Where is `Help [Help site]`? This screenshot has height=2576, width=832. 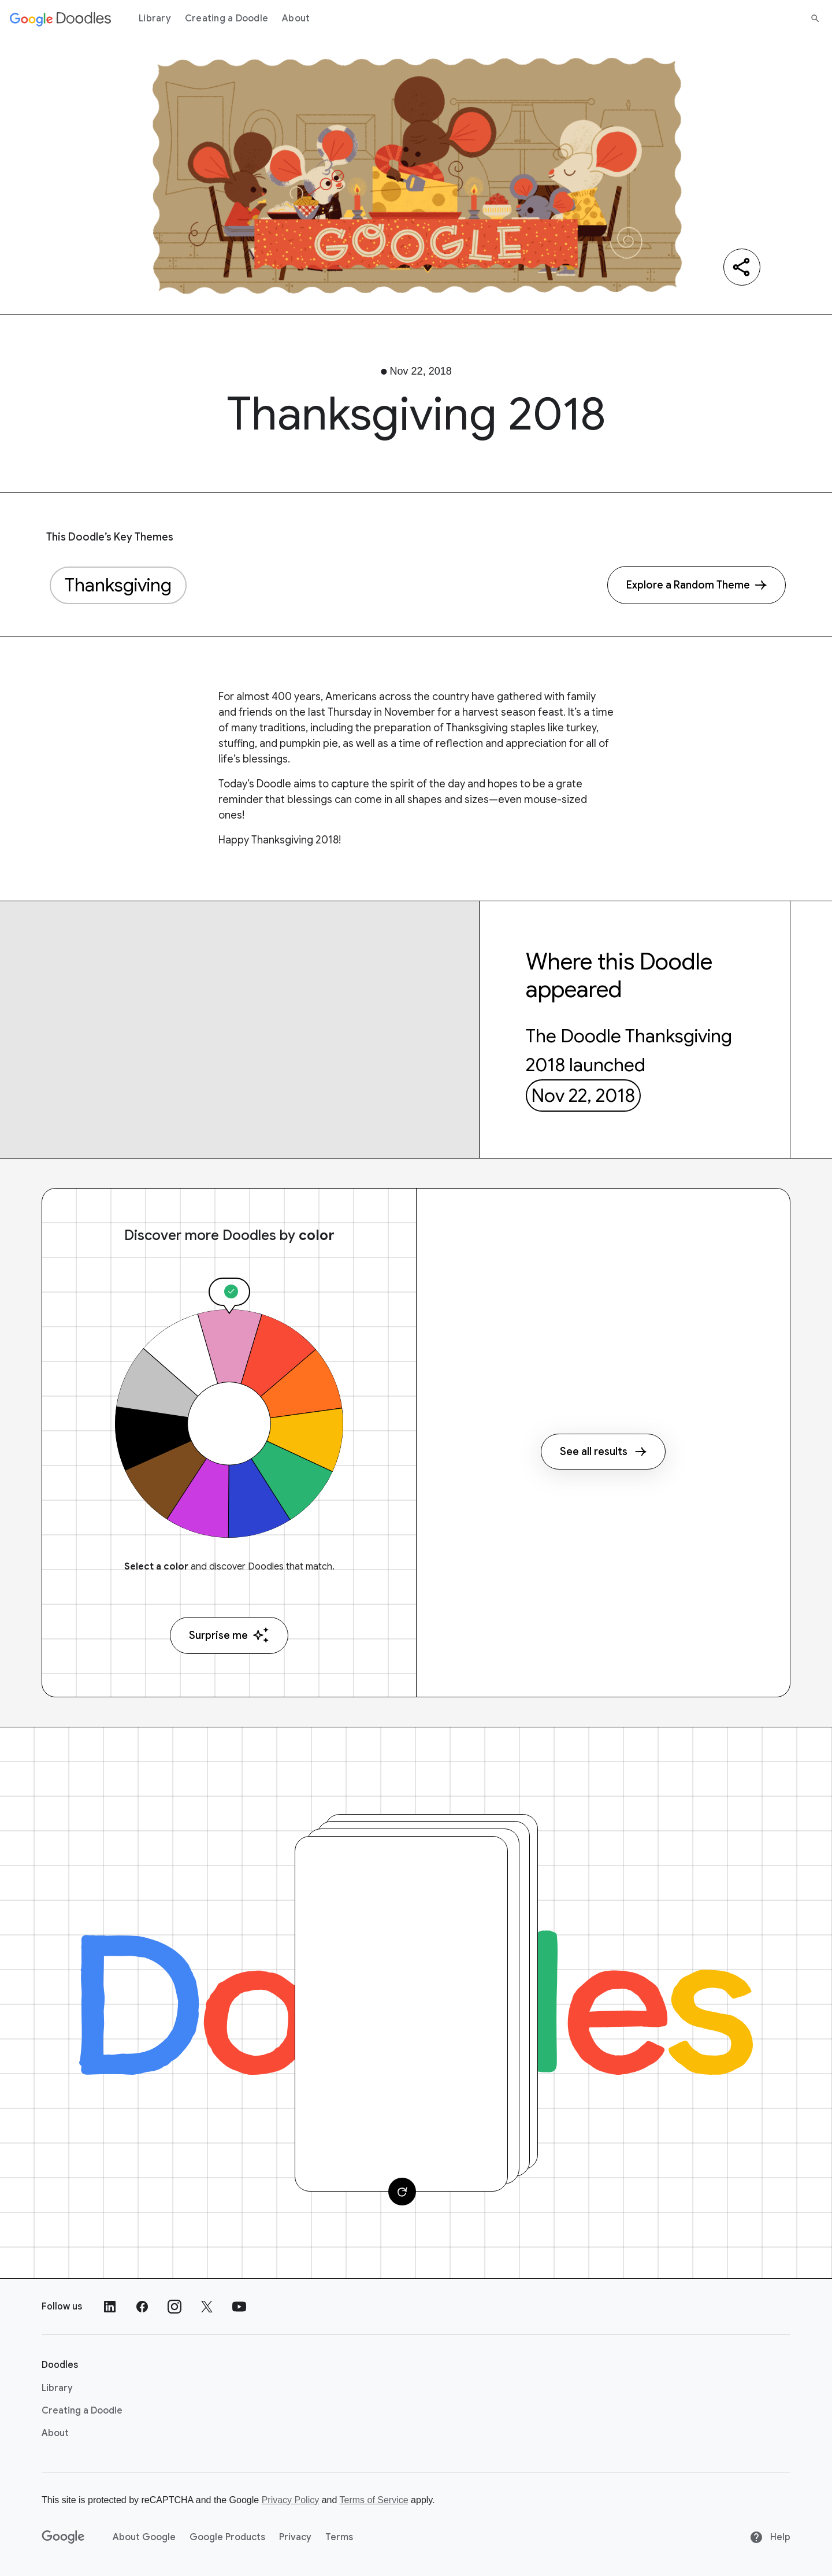
Help [Help site] is located at coordinates (769, 2537).